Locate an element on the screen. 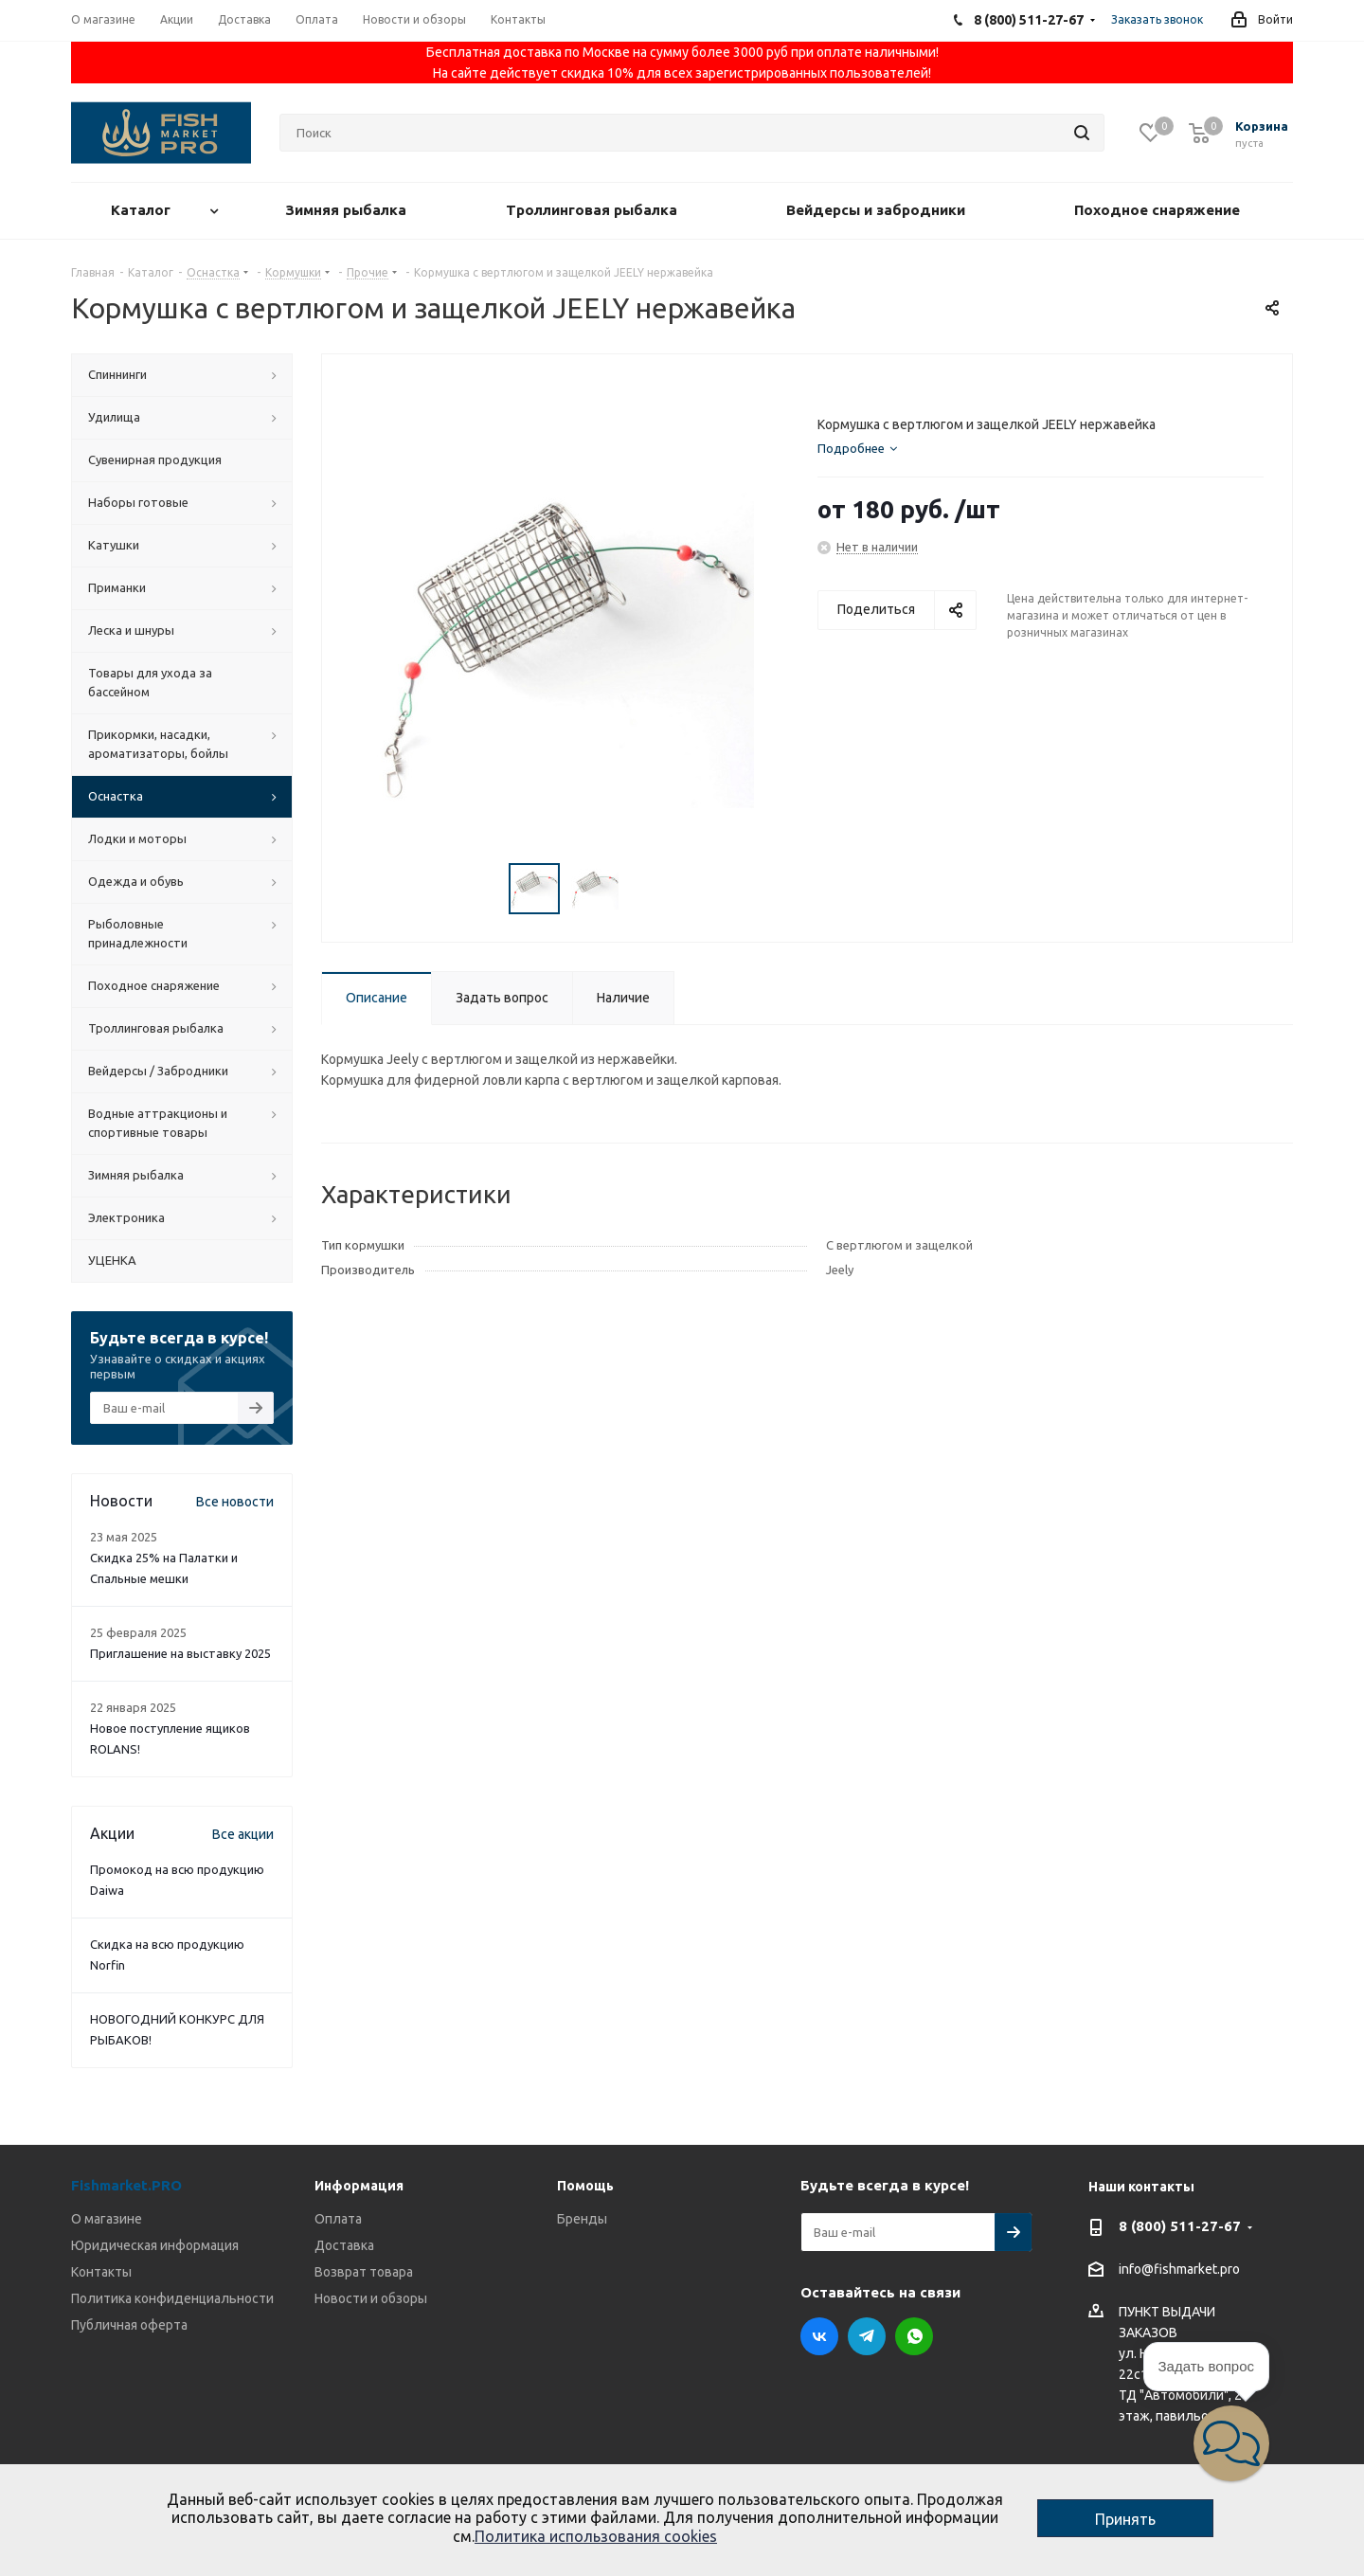 This screenshot has width=1364, height=2576. Политика использования cookies is located at coordinates (596, 2536).